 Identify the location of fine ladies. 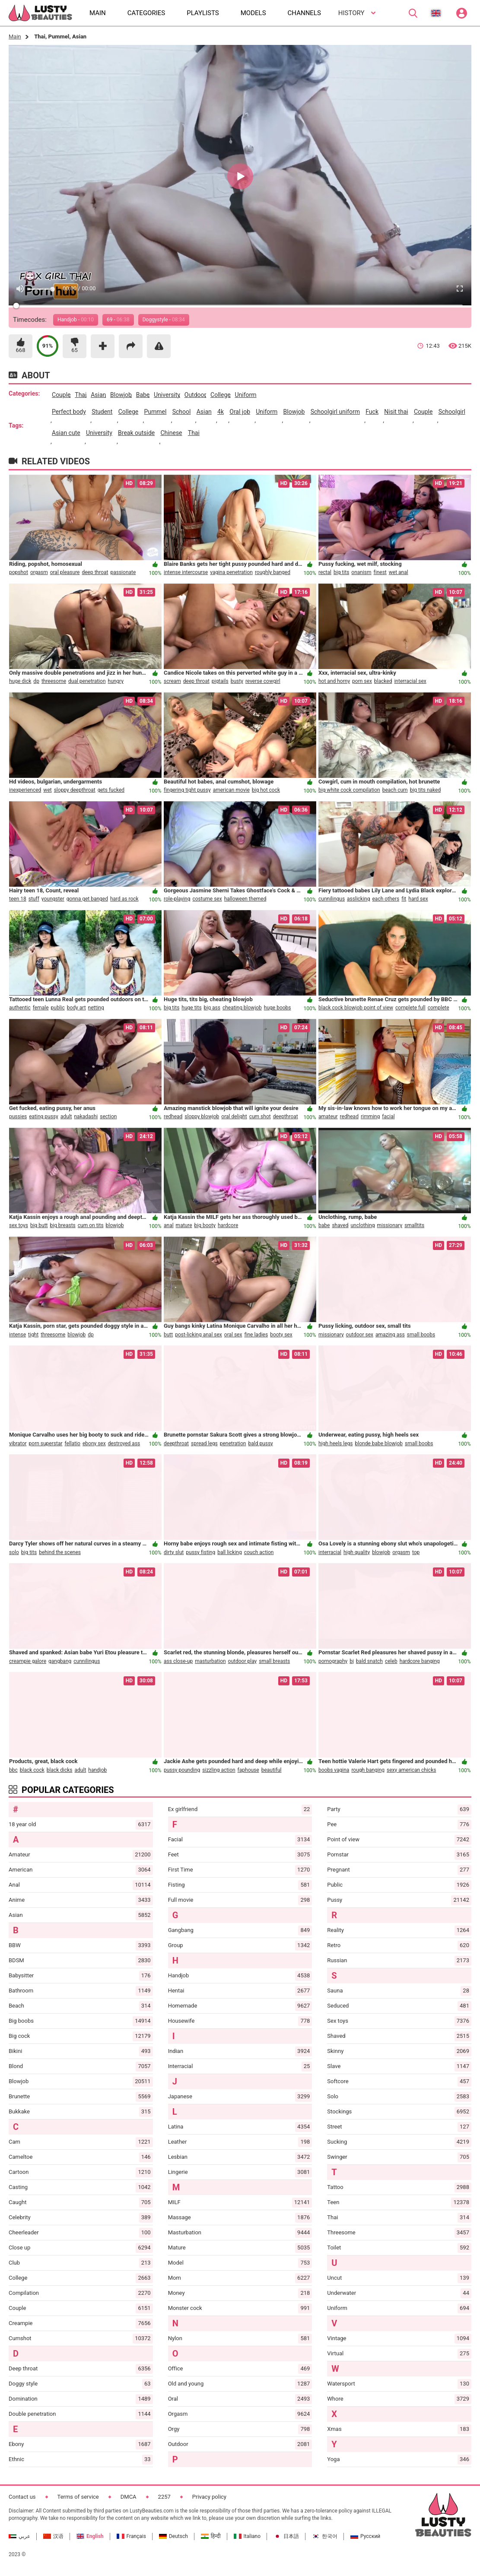
(256, 1334).